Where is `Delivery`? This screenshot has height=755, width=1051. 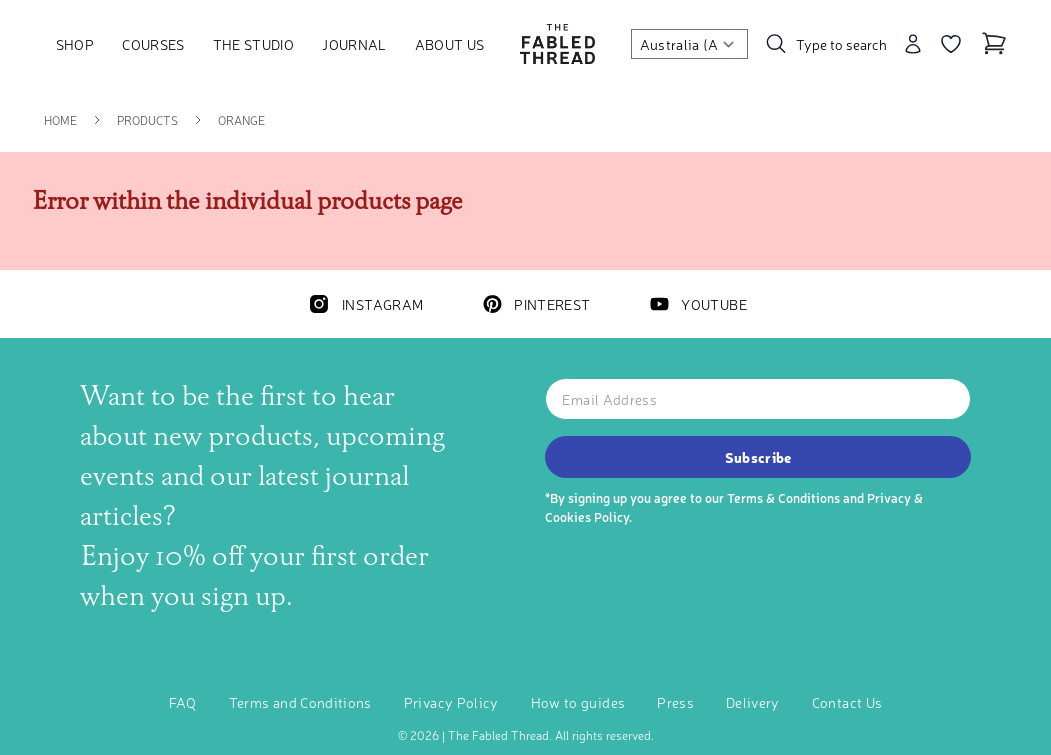
Delivery is located at coordinates (753, 702).